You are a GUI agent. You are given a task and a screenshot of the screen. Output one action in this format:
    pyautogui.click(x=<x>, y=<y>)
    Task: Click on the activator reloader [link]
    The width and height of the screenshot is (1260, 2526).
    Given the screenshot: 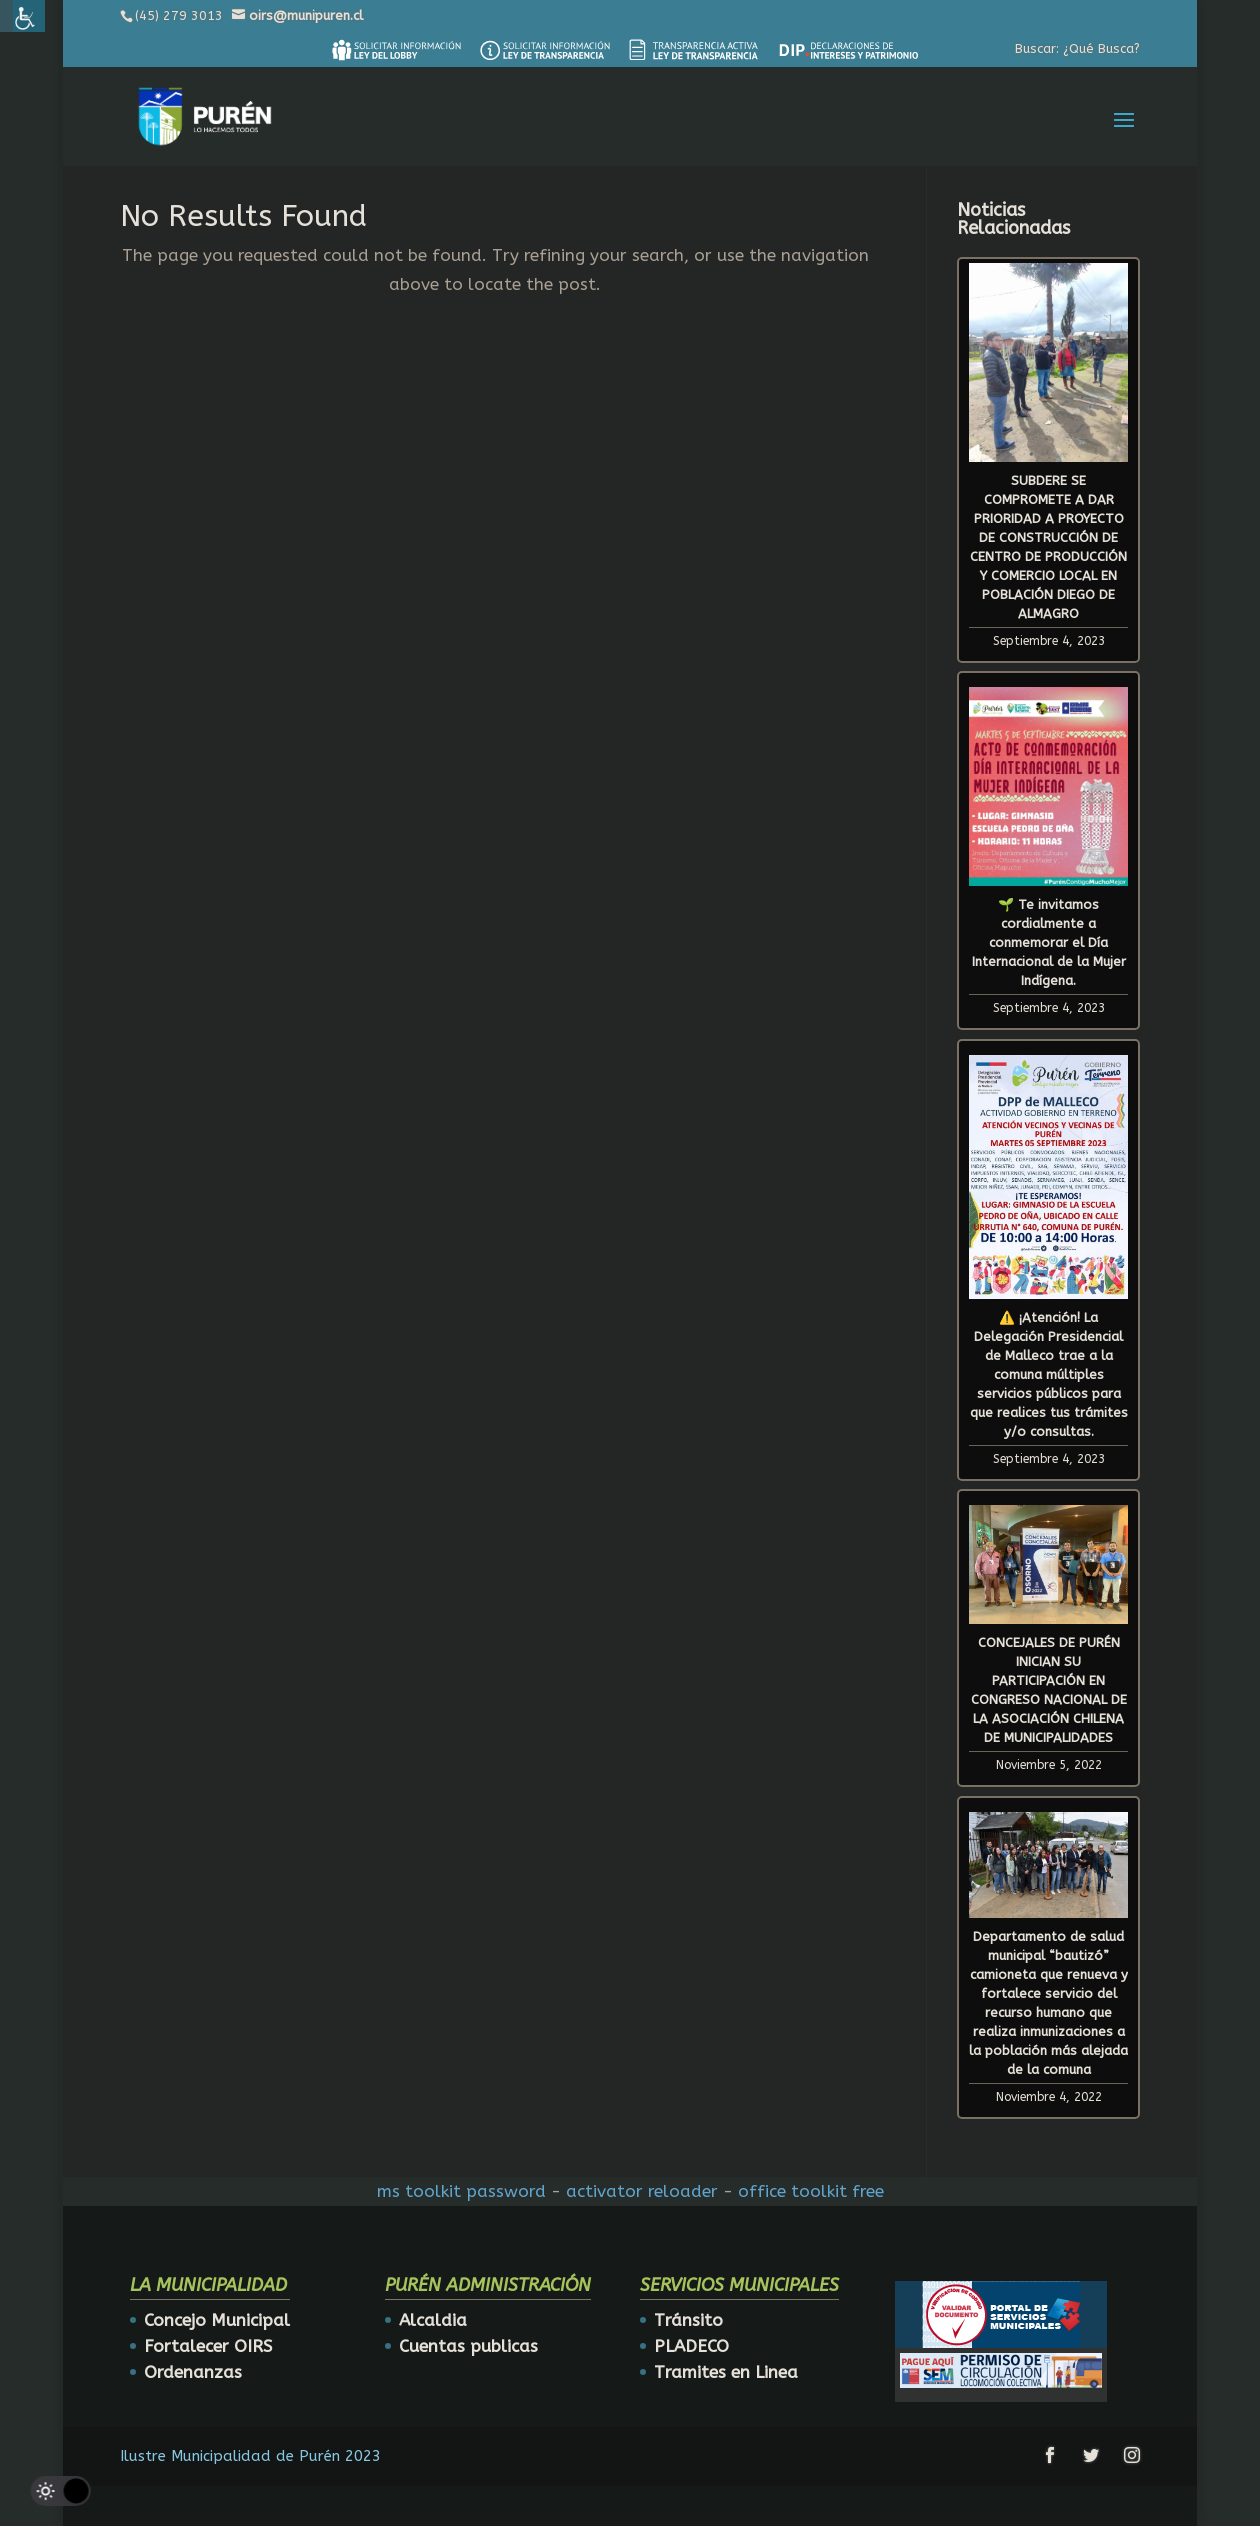 What is the action you would take?
    pyautogui.click(x=642, y=2191)
    